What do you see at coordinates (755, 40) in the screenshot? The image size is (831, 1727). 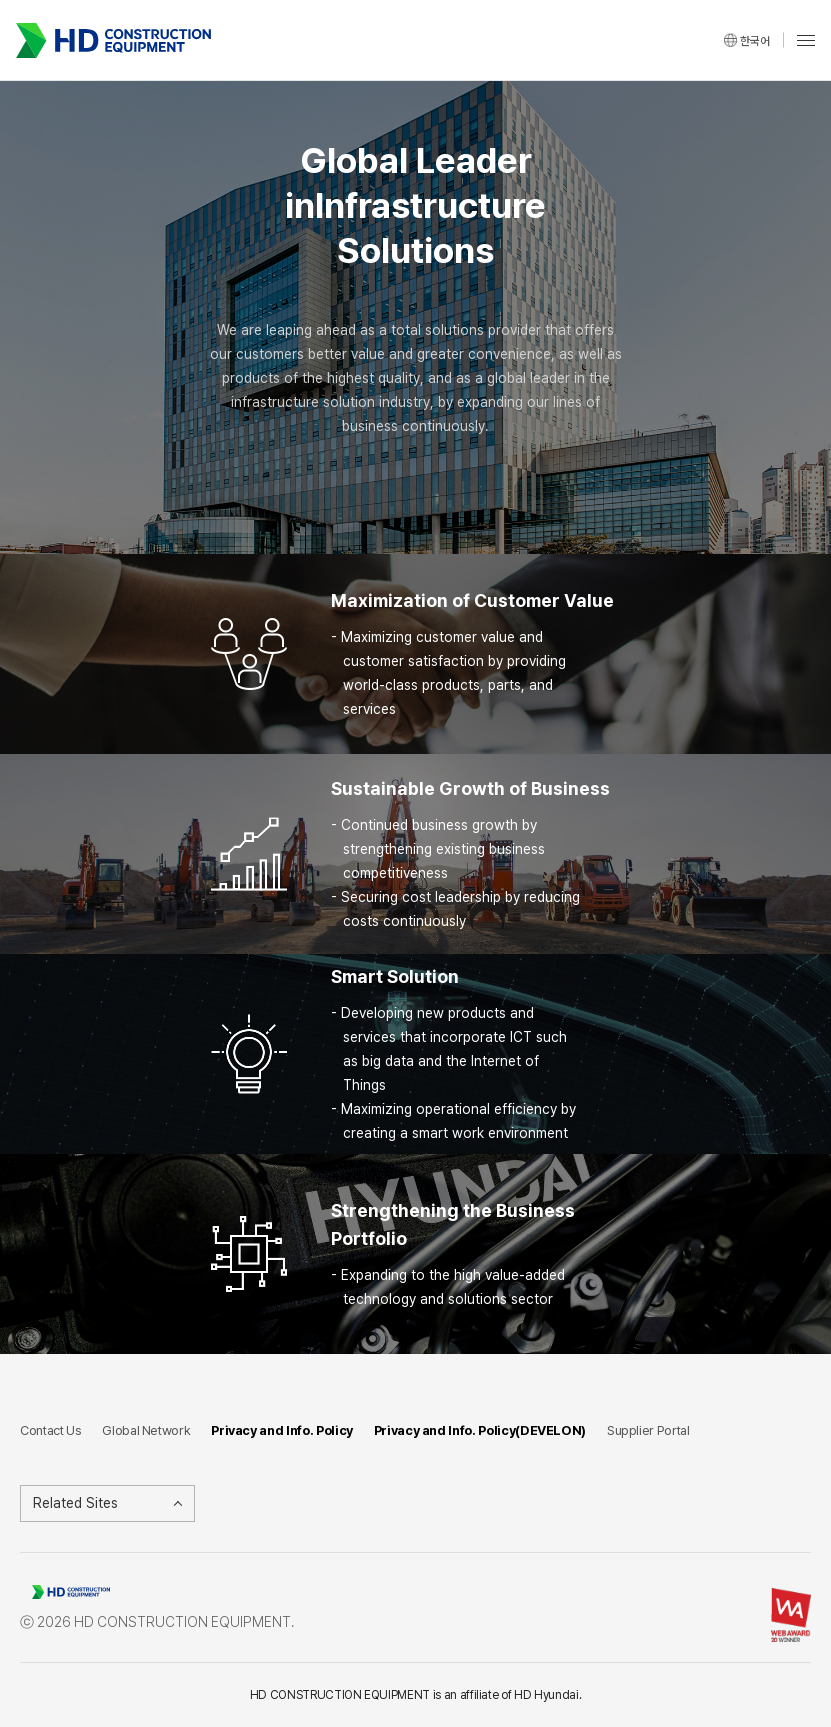 I see `한국어` at bounding box center [755, 40].